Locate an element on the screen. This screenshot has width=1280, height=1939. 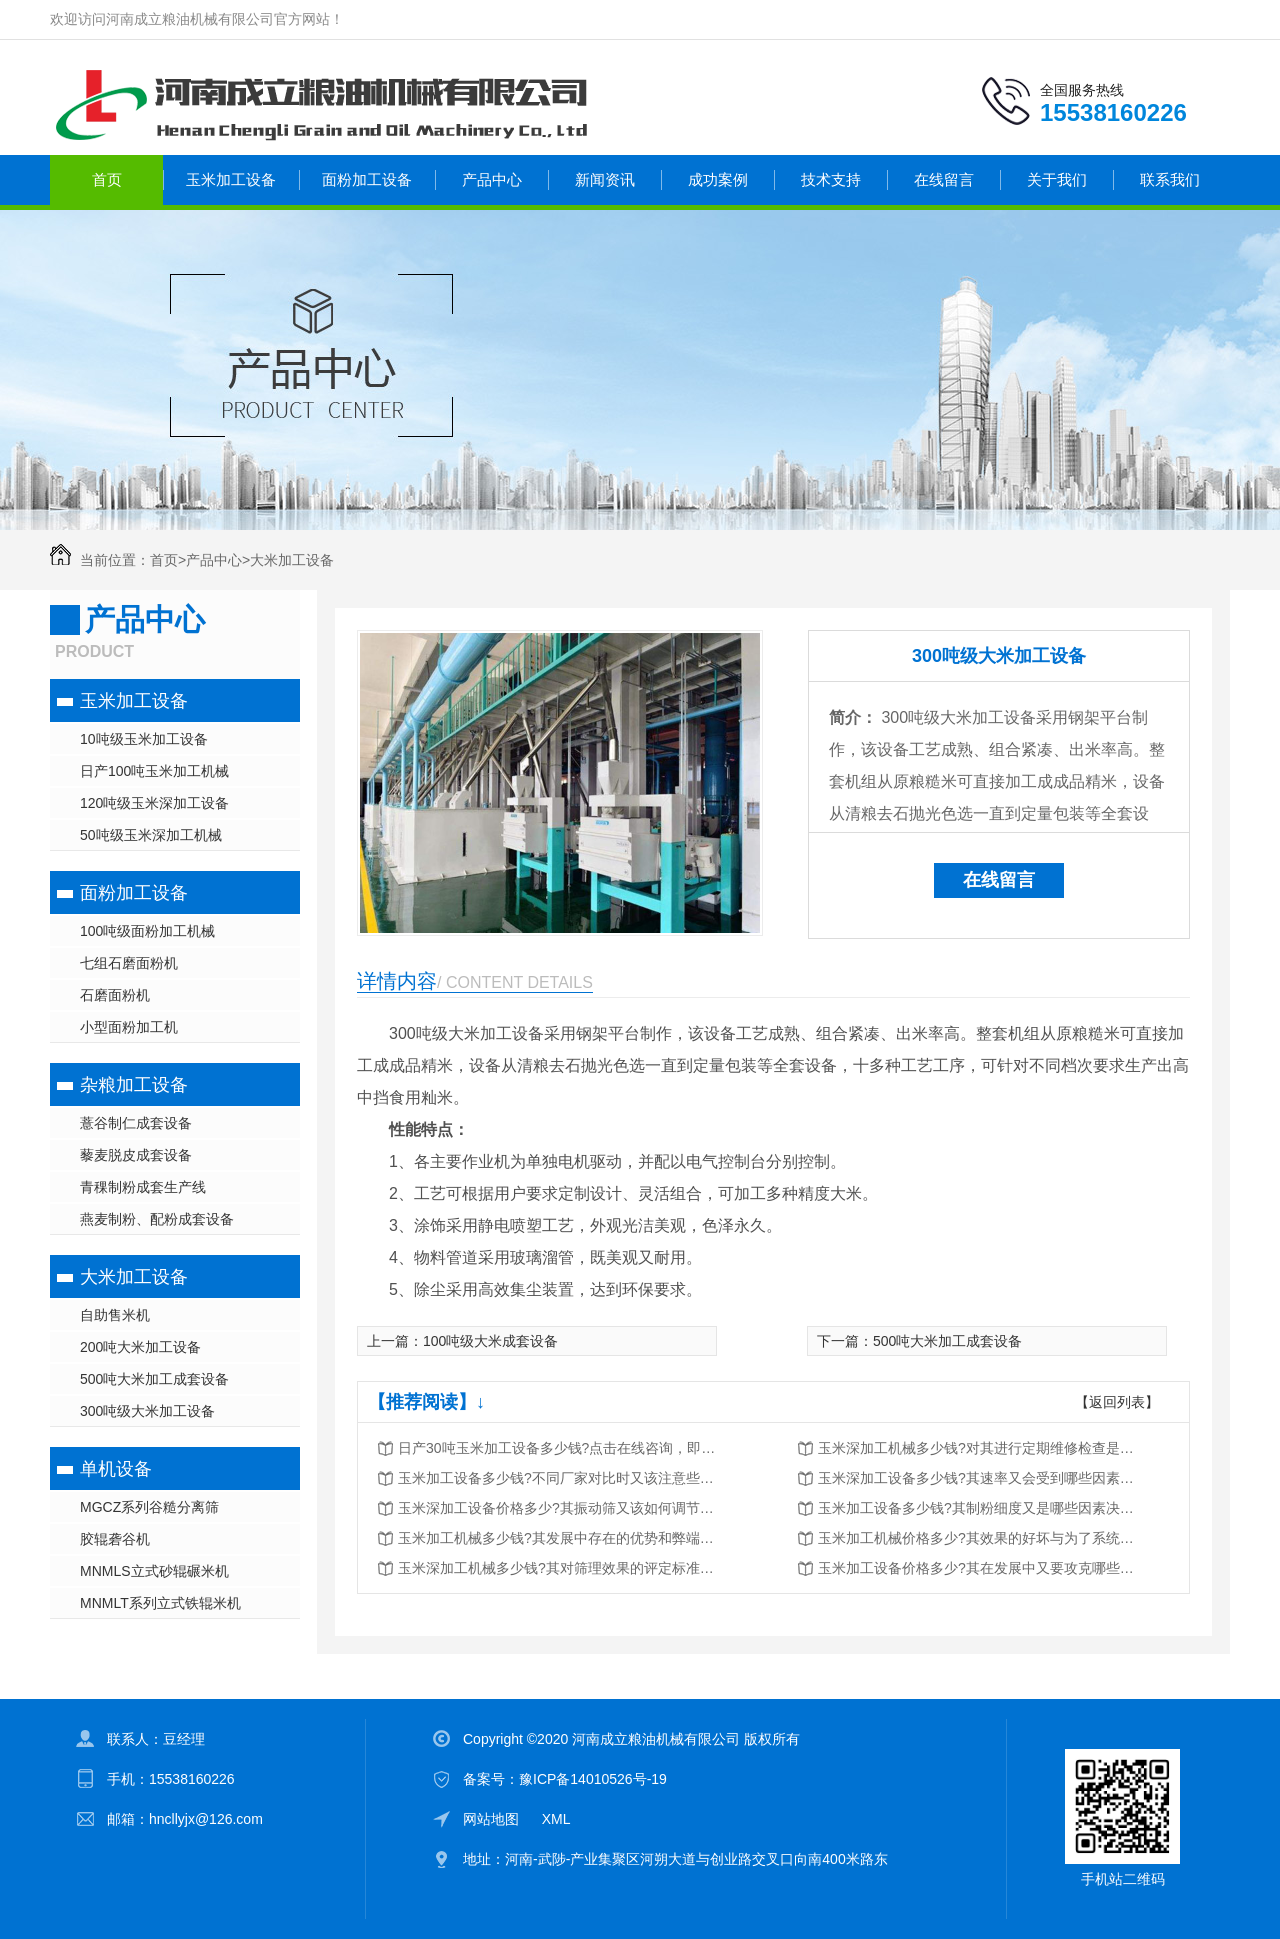
玉米加工设备多少钱?不同厂家对比时又该注意些什么? is located at coordinates (558, 1478).